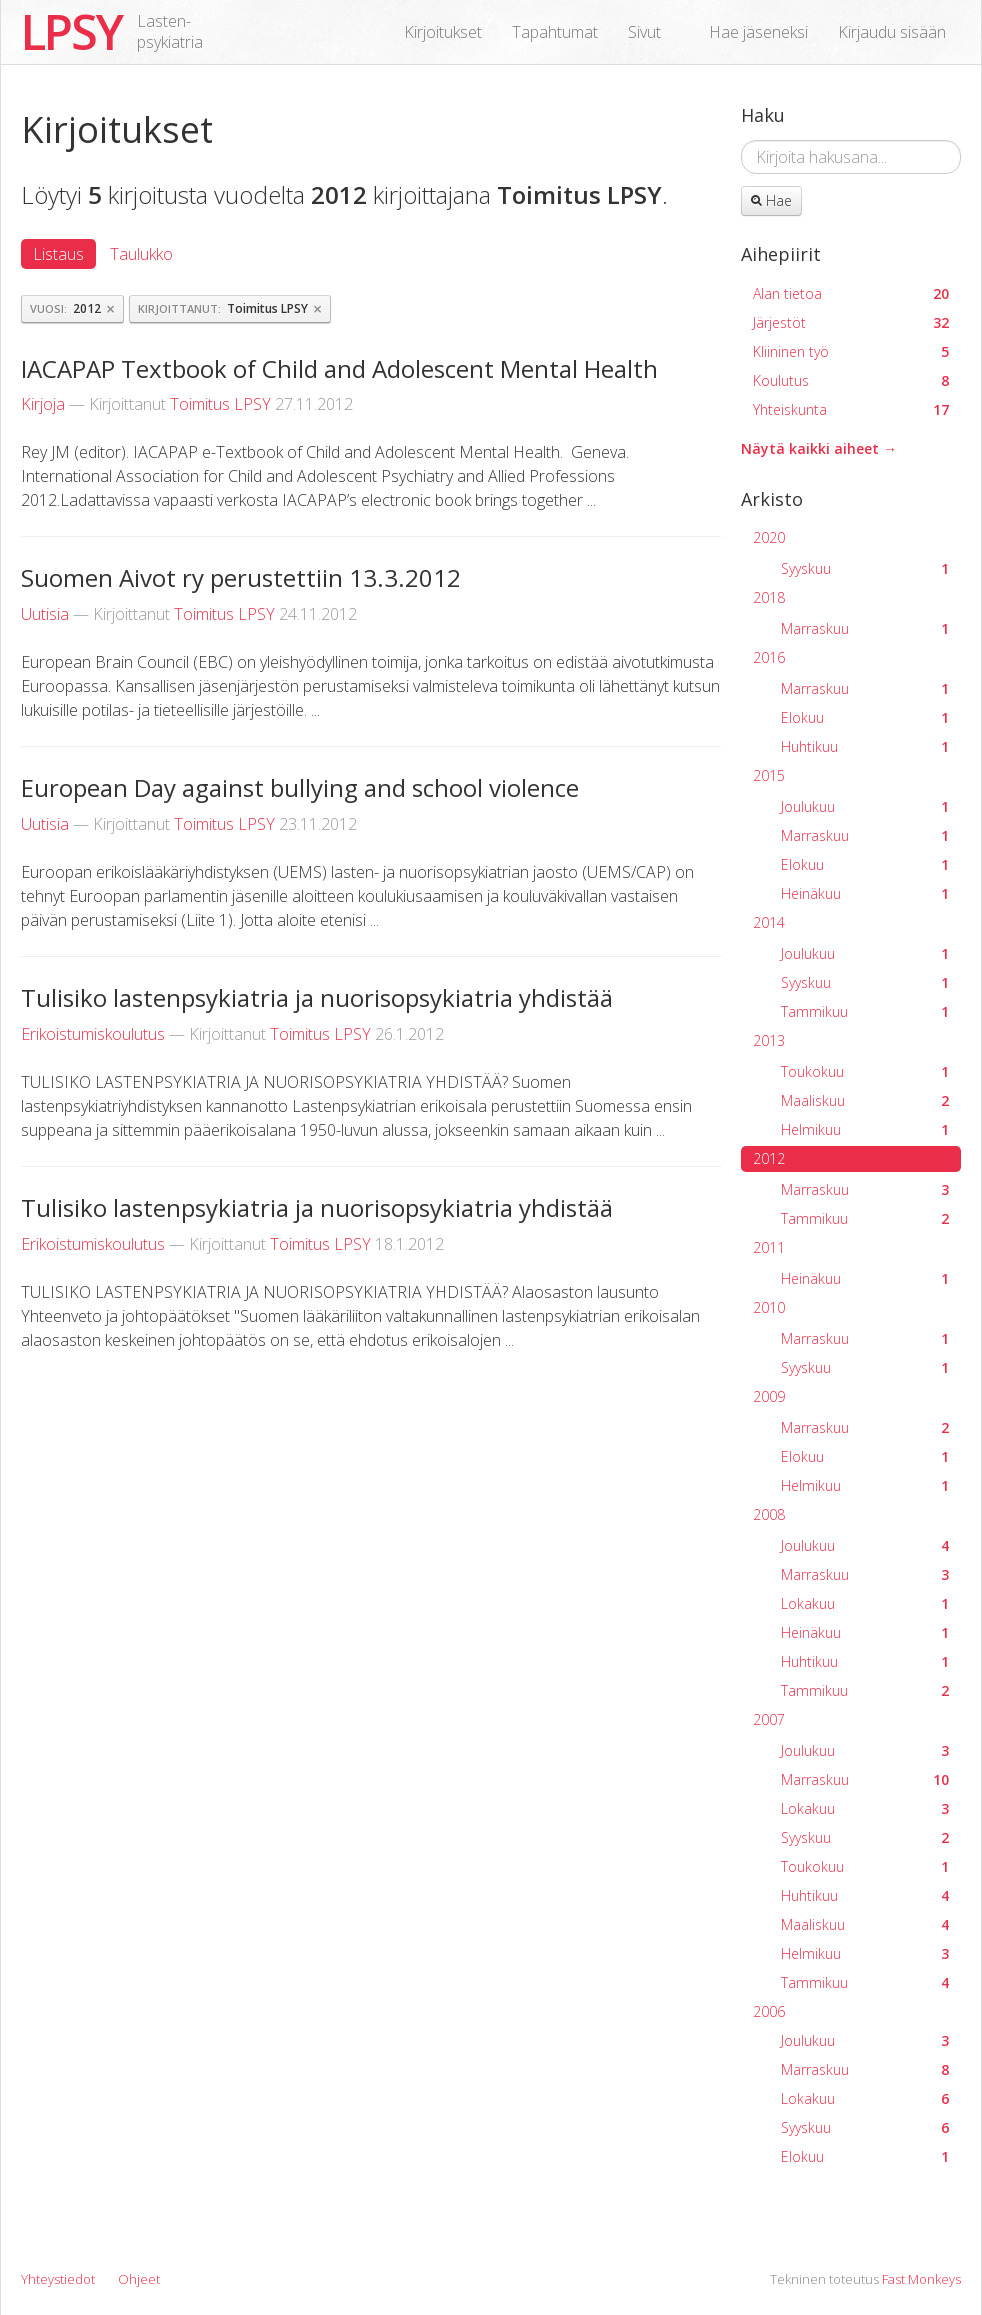 Image resolution: width=982 pixels, height=2315 pixels. What do you see at coordinates (93, 1034) in the screenshot?
I see `Erikoistumiskoulutus` at bounding box center [93, 1034].